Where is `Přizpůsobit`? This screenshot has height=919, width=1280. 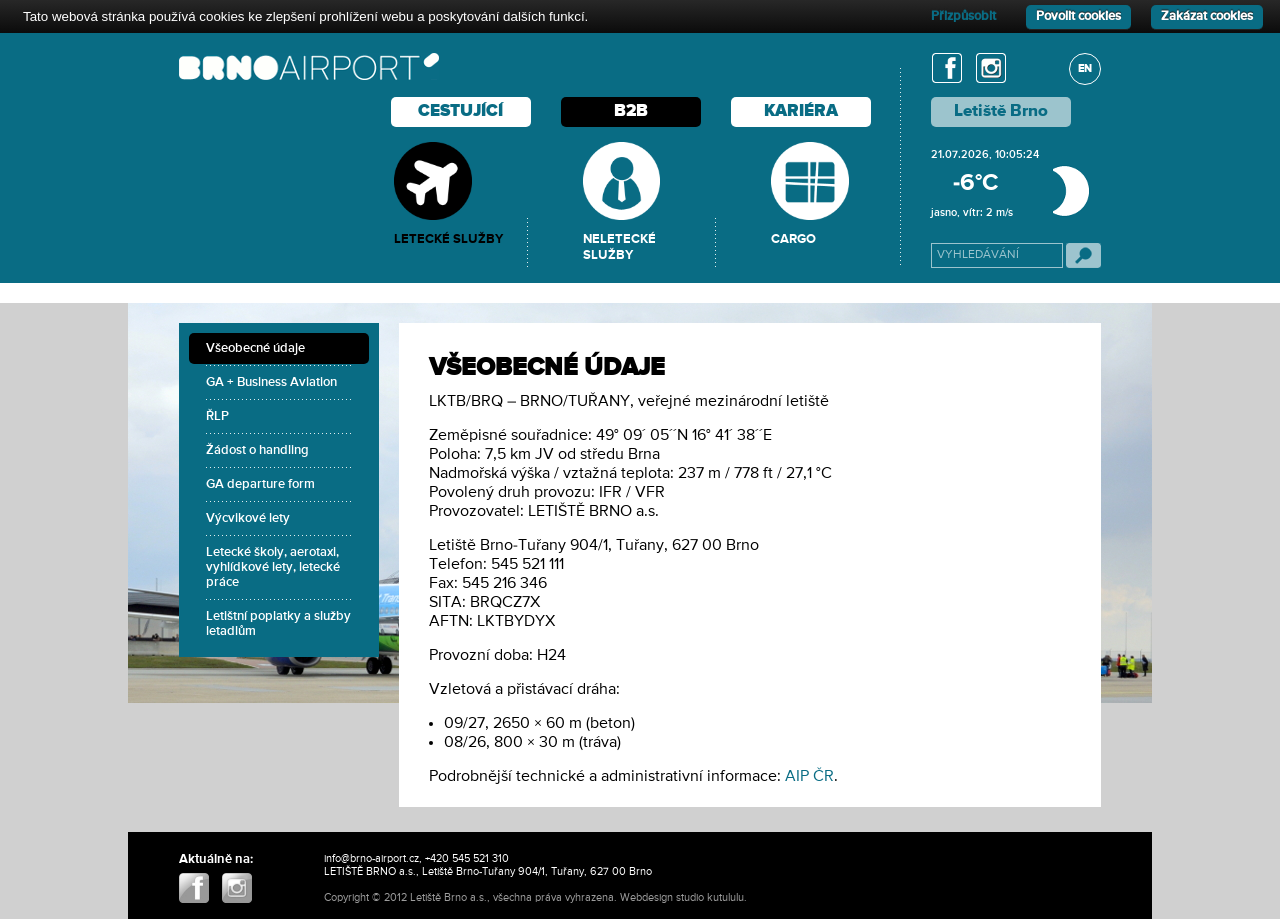 Přizpůsobit is located at coordinates (963, 16).